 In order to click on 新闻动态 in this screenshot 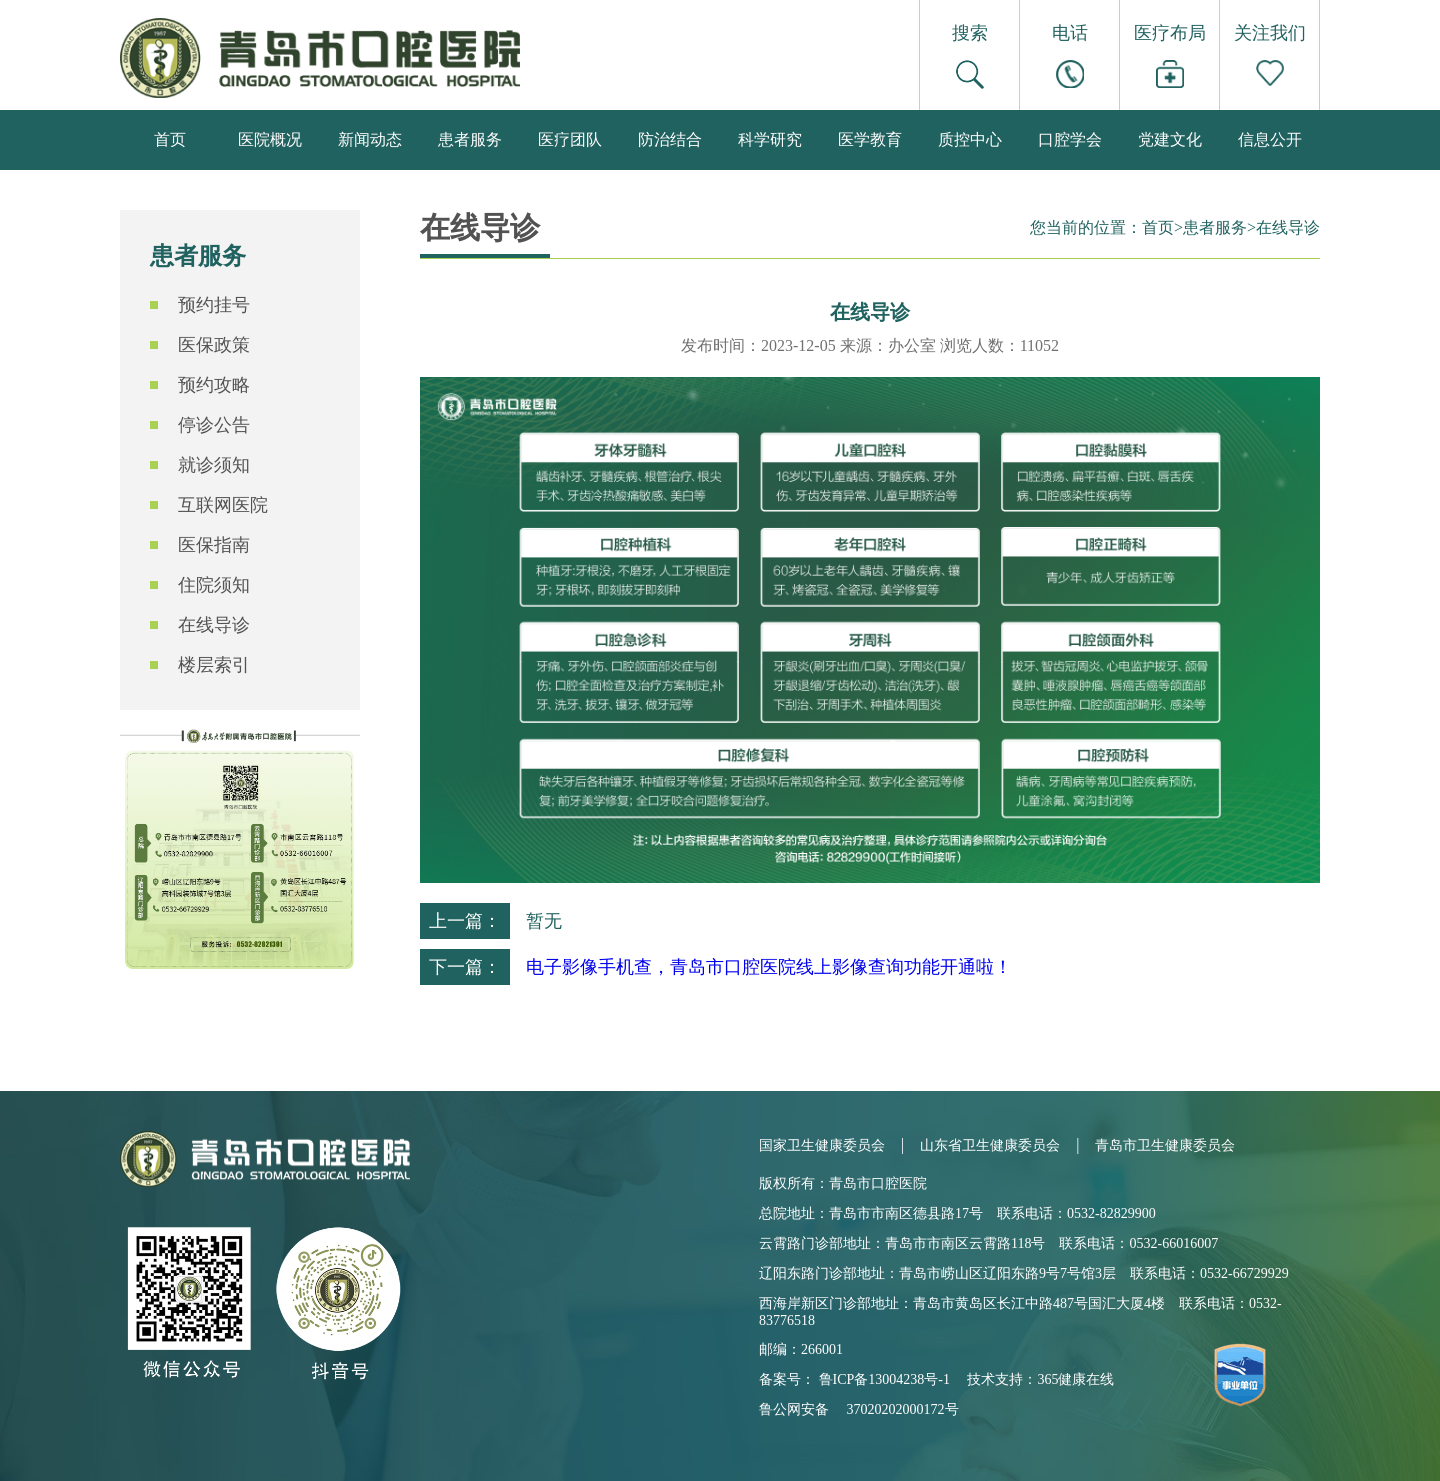, I will do `click(370, 139)`.